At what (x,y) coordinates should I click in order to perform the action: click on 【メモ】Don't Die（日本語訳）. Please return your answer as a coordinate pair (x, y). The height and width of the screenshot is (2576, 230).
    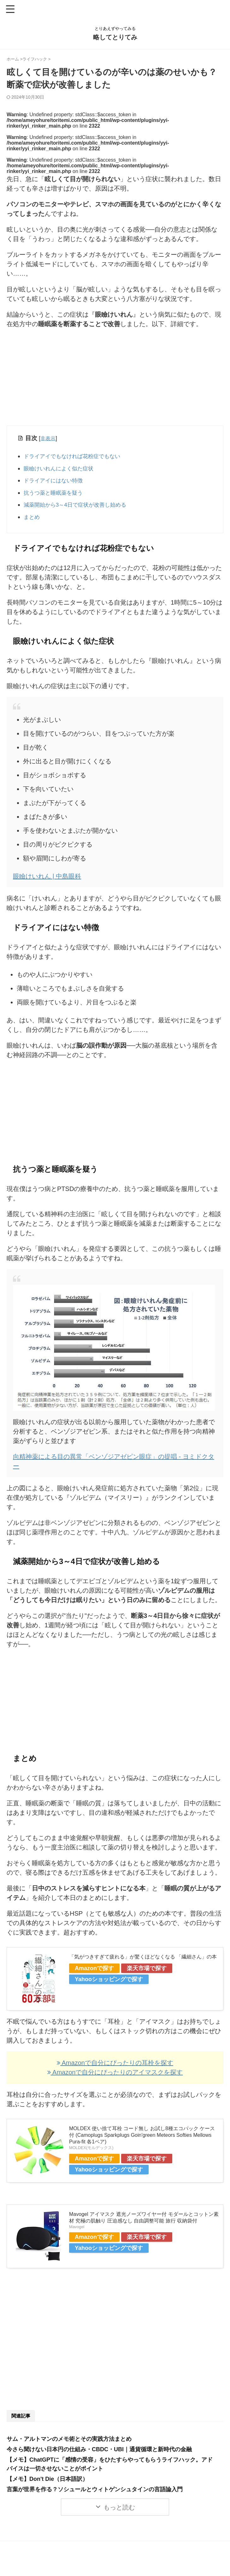
    Looking at the image, I should click on (47, 2486).